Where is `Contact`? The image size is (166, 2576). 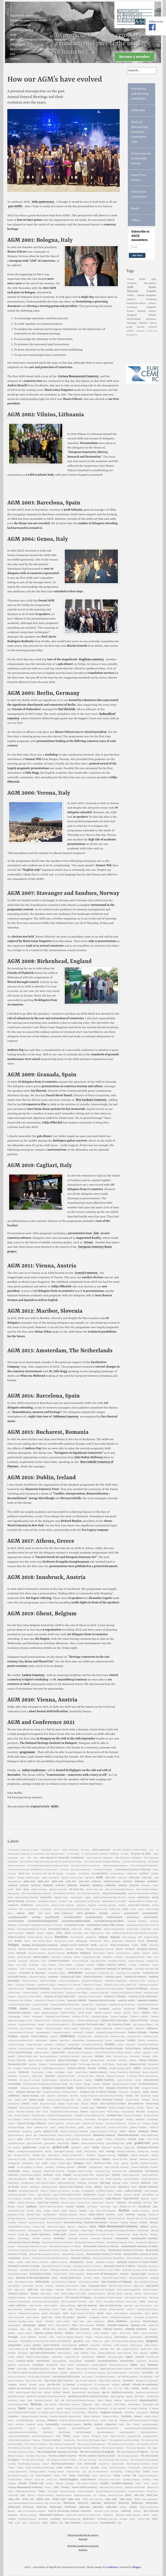
Contact is located at coordinates (15, 59).